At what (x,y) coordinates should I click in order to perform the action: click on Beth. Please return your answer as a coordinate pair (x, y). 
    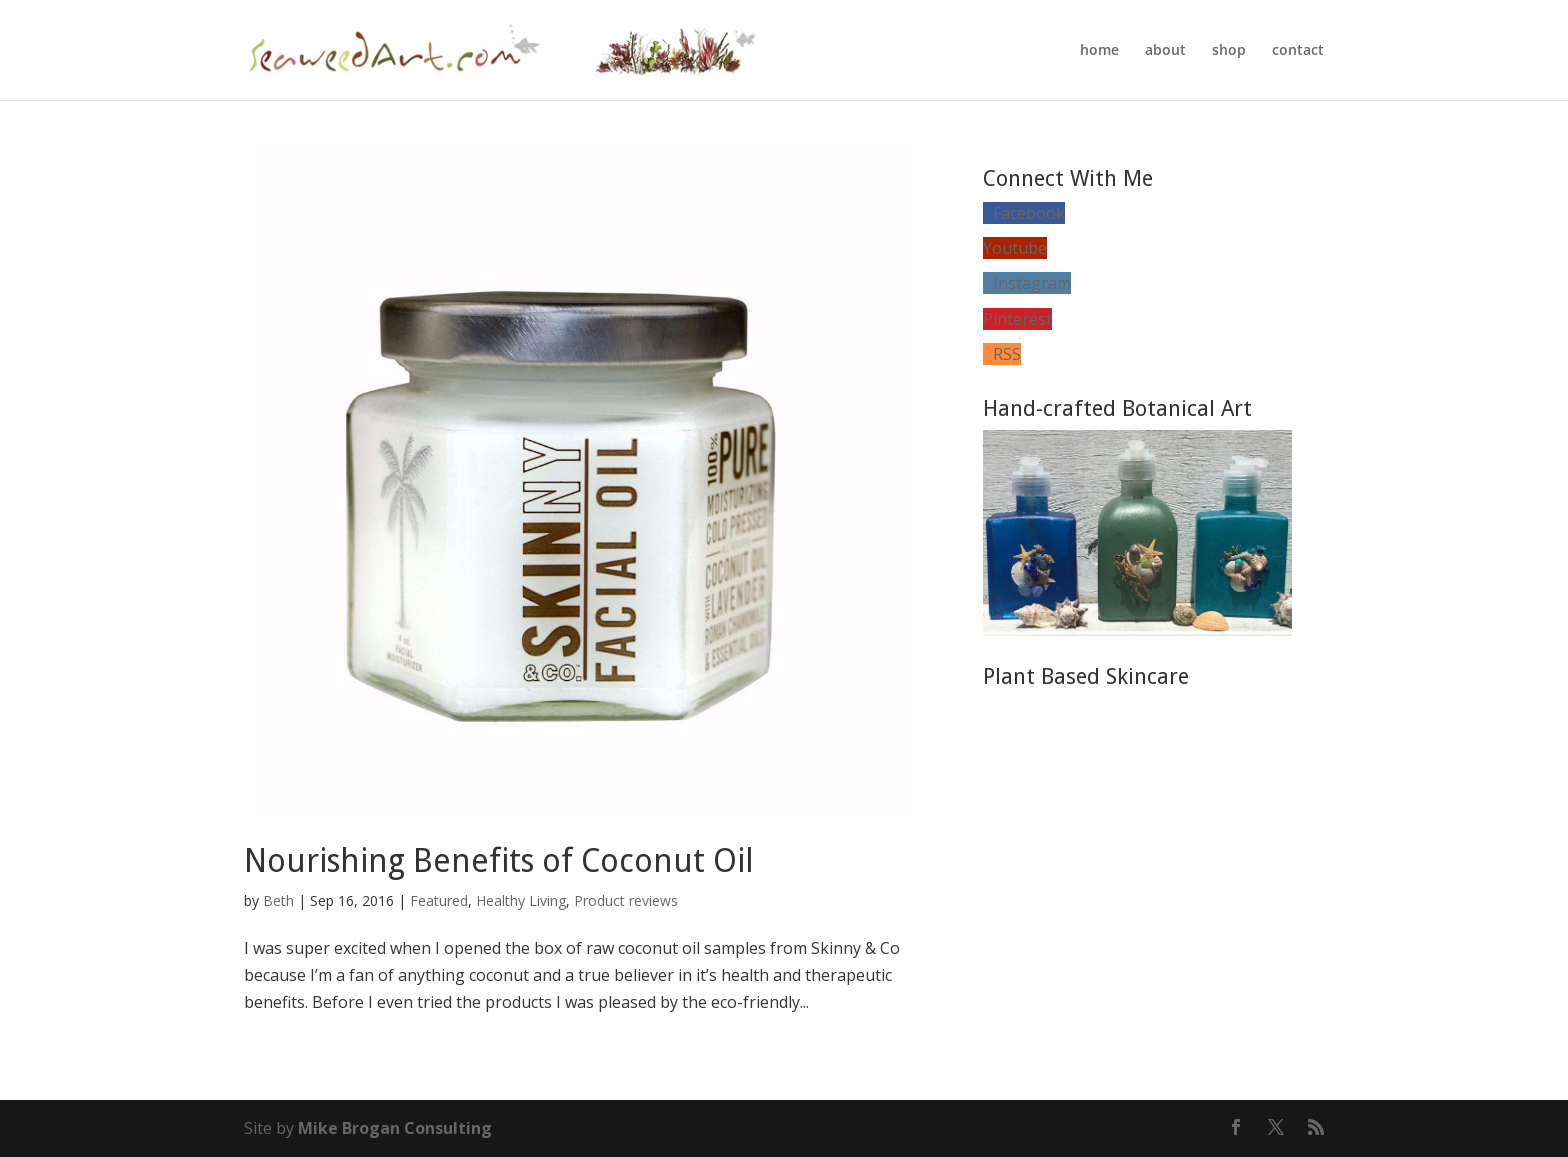
    Looking at the image, I should click on (278, 900).